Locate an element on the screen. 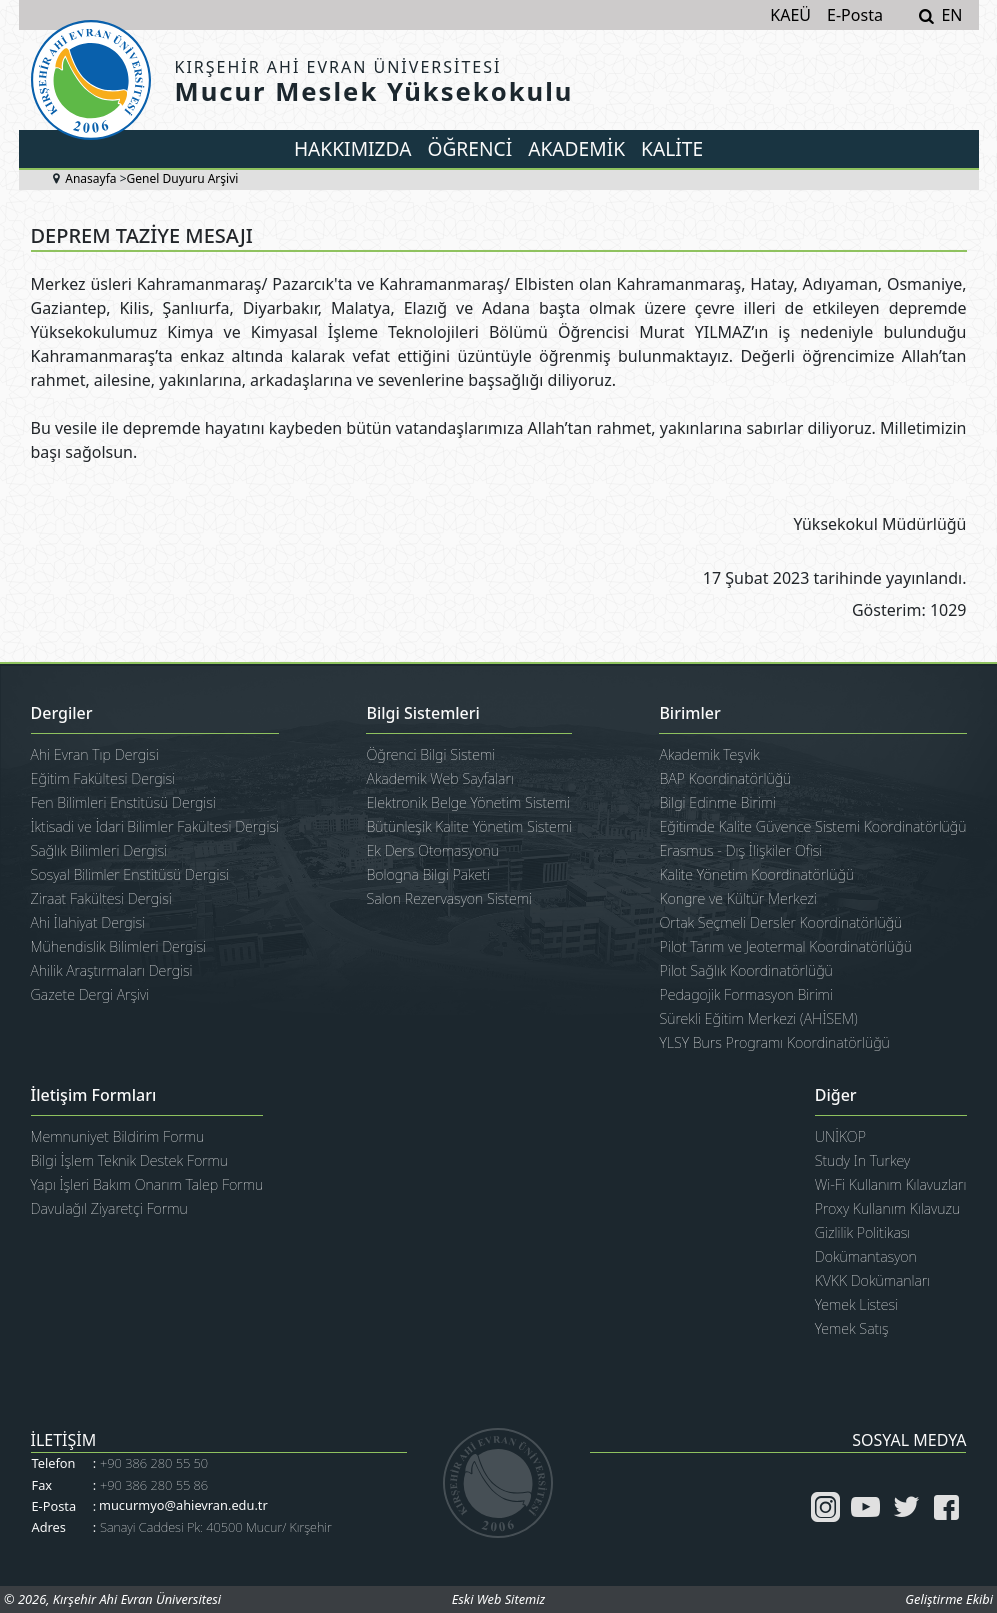 The height and width of the screenshot is (1613, 997). Diğer is located at coordinates (836, 1096).